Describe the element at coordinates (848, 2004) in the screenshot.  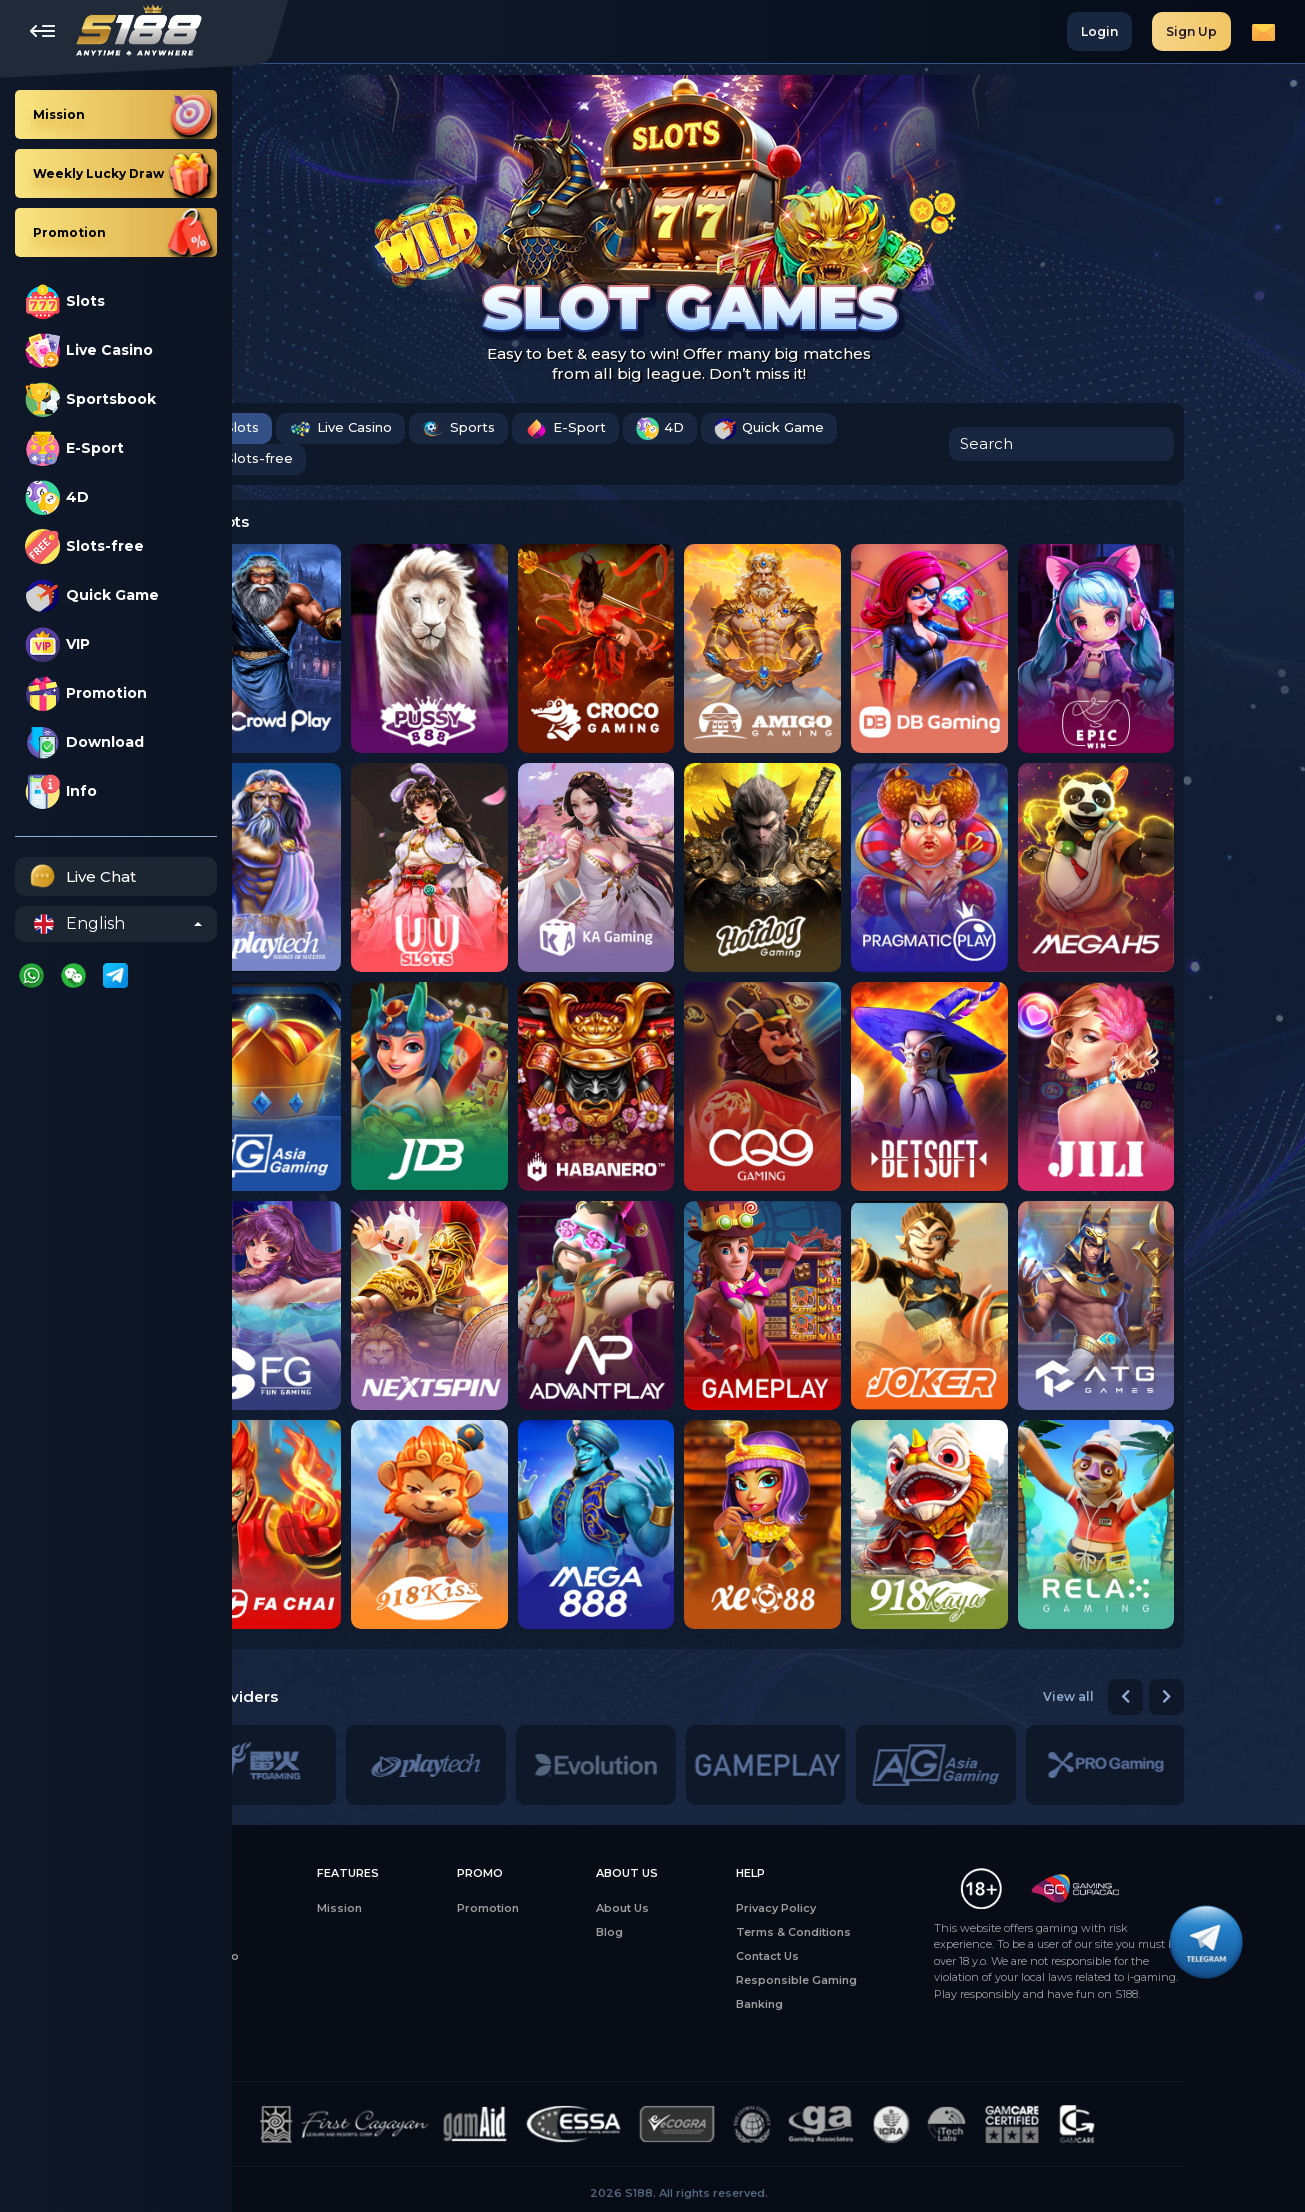
I see `Banking` at that location.